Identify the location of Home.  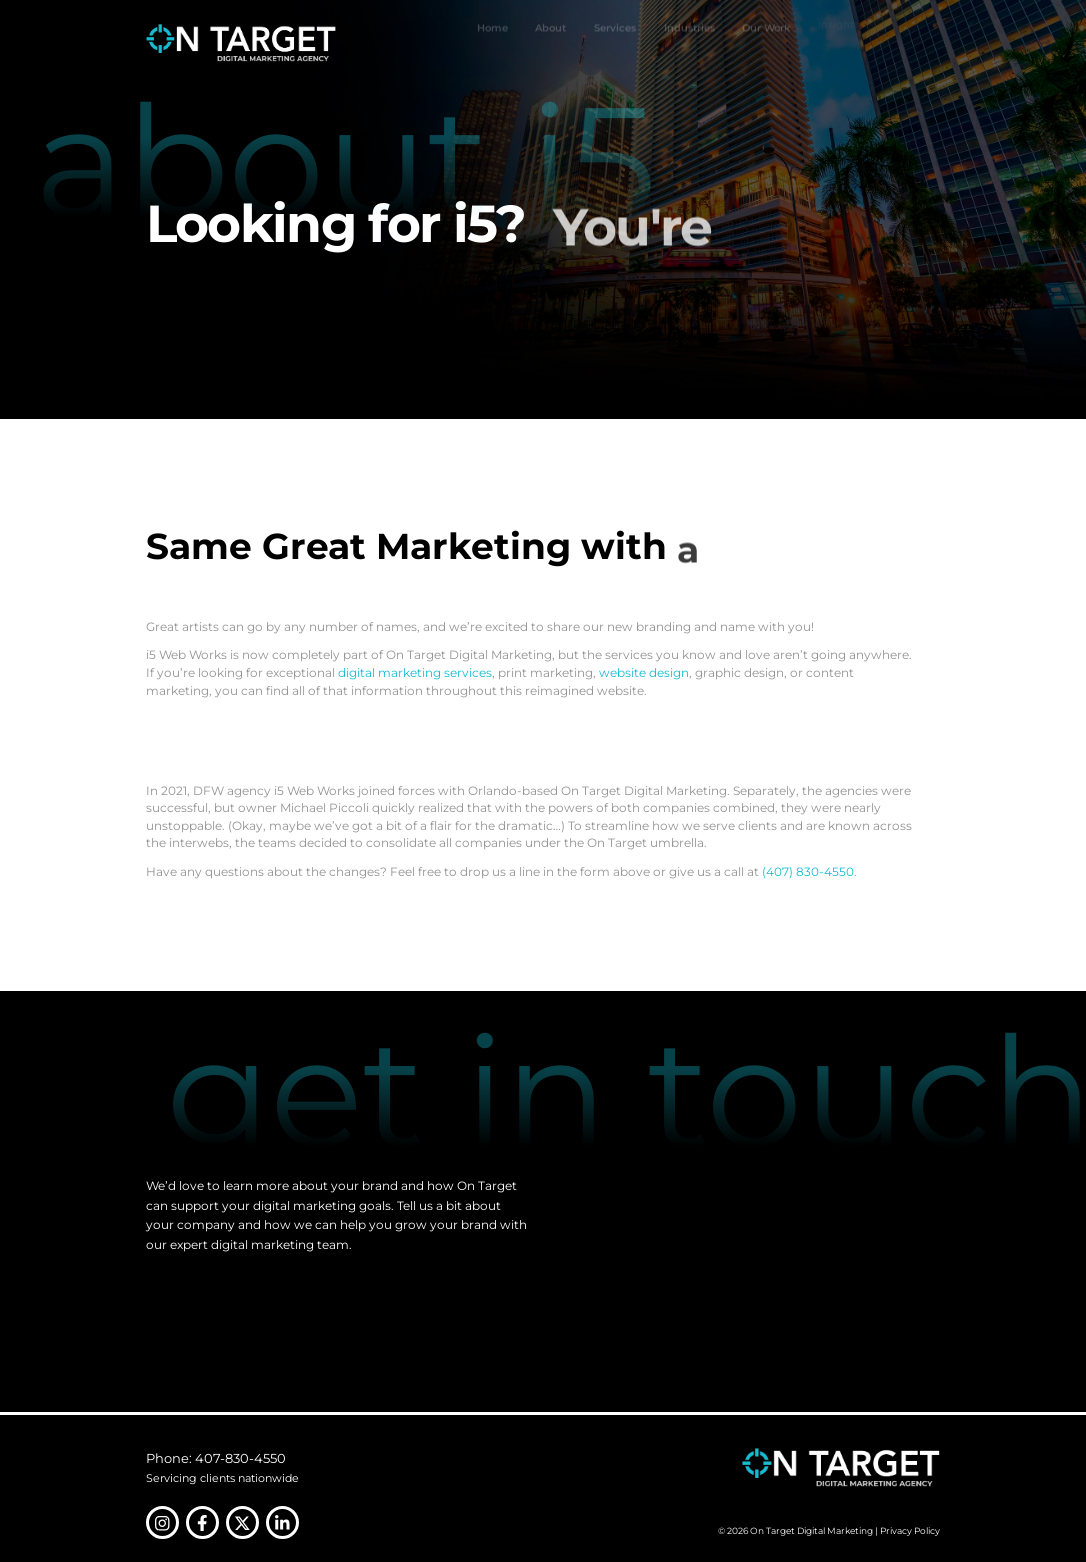
(492, 43).